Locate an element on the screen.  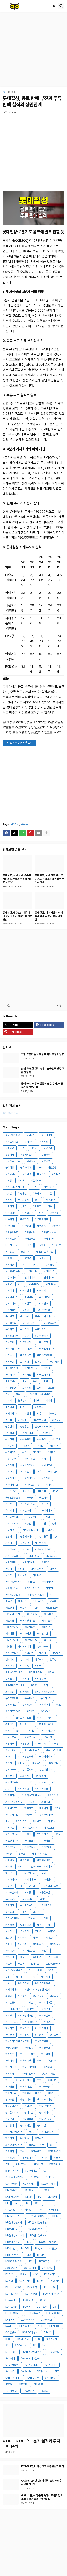
아모레퍼시픽 is located at coordinates (28, 1562).